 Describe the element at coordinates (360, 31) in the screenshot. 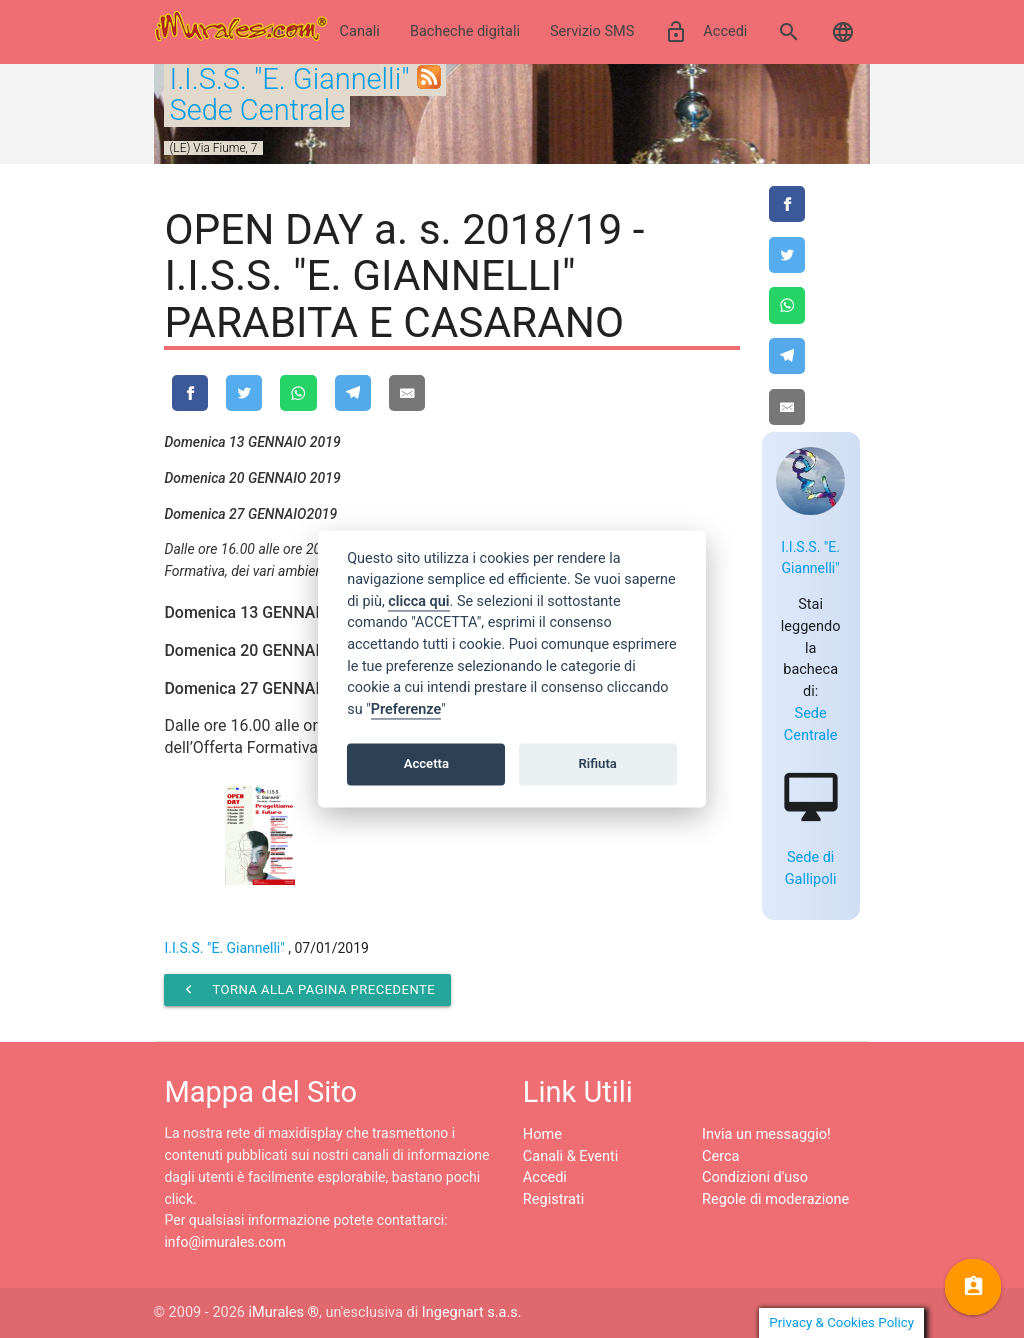

I see `Canali` at that location.